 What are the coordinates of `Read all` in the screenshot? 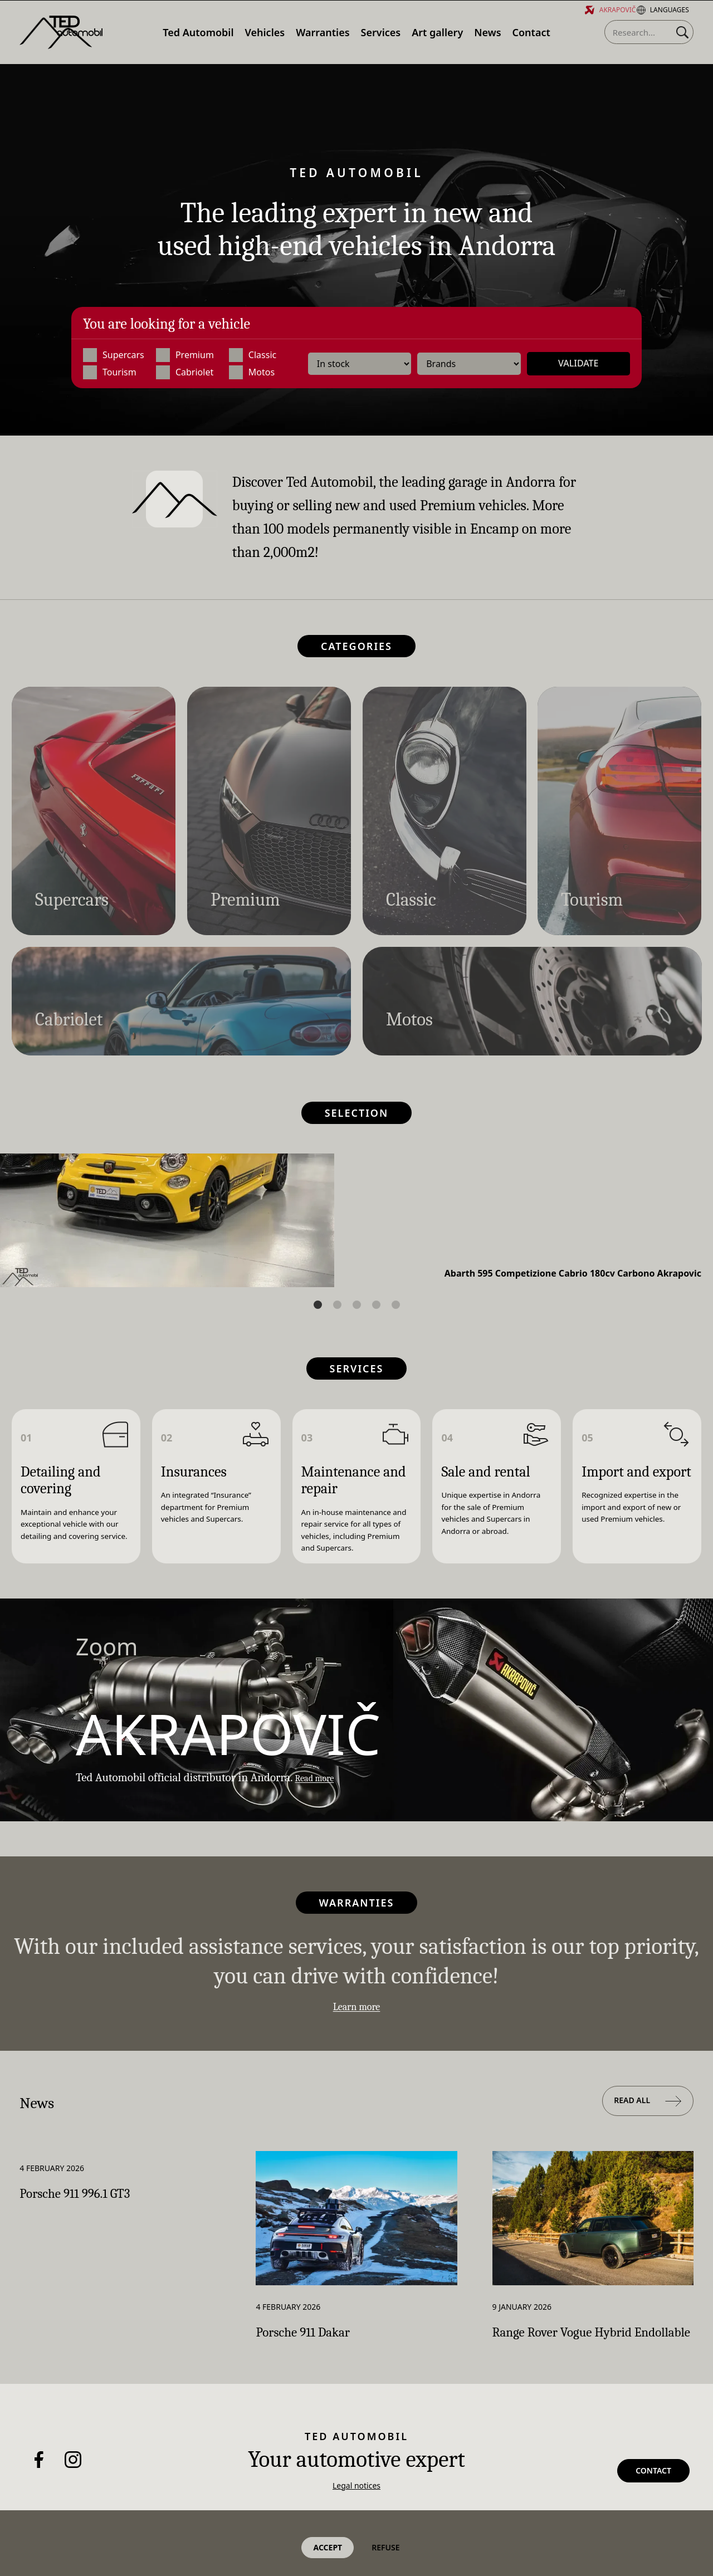 It's located at (647, 2113).